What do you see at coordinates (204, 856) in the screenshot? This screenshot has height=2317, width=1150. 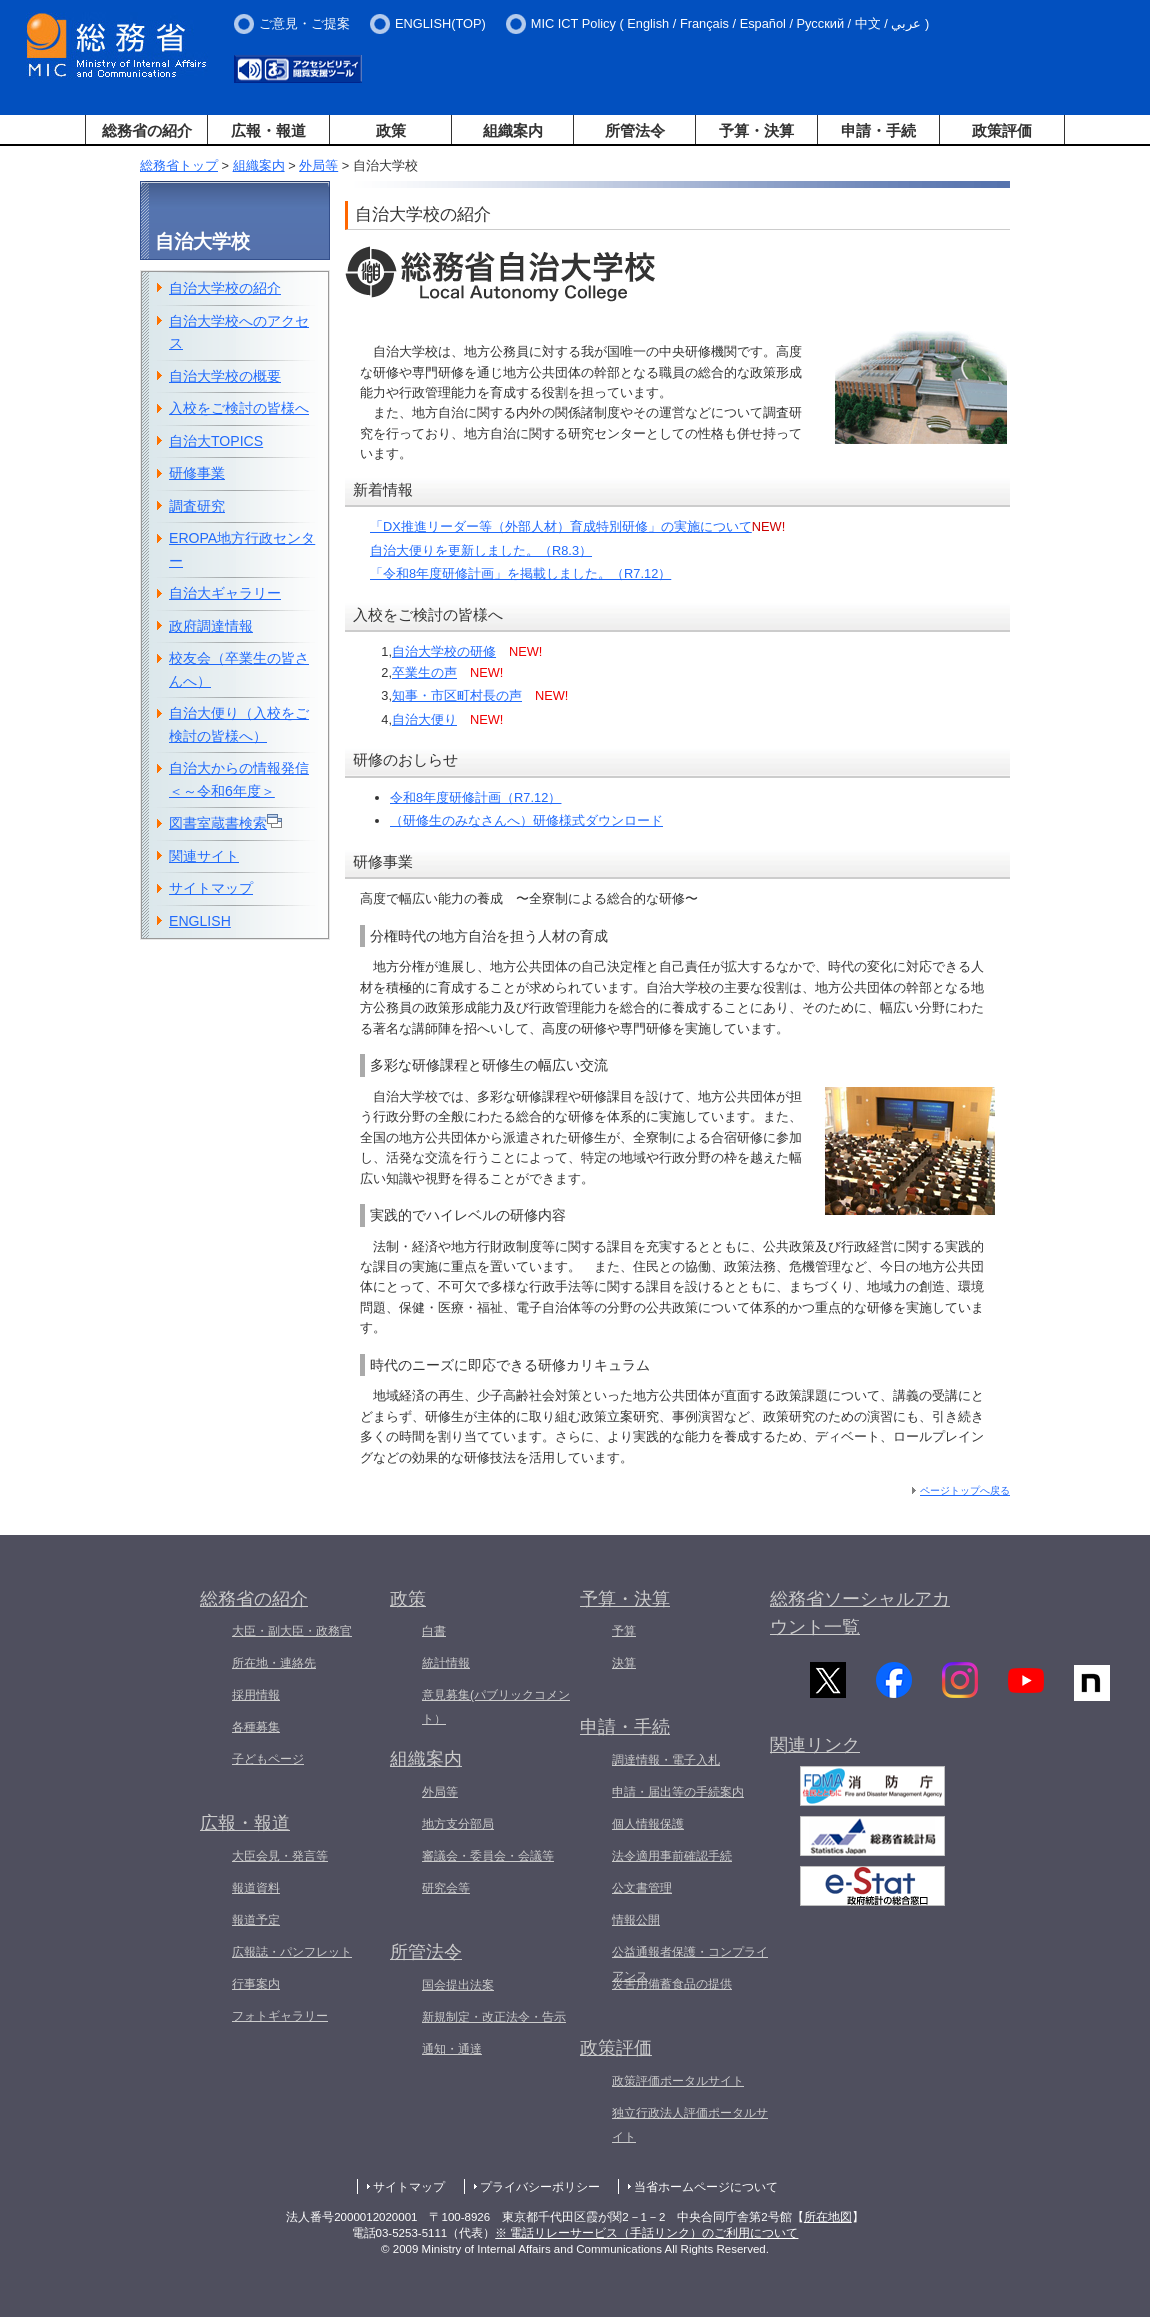 I see `関連サイト` at bounding box center [204, 856].